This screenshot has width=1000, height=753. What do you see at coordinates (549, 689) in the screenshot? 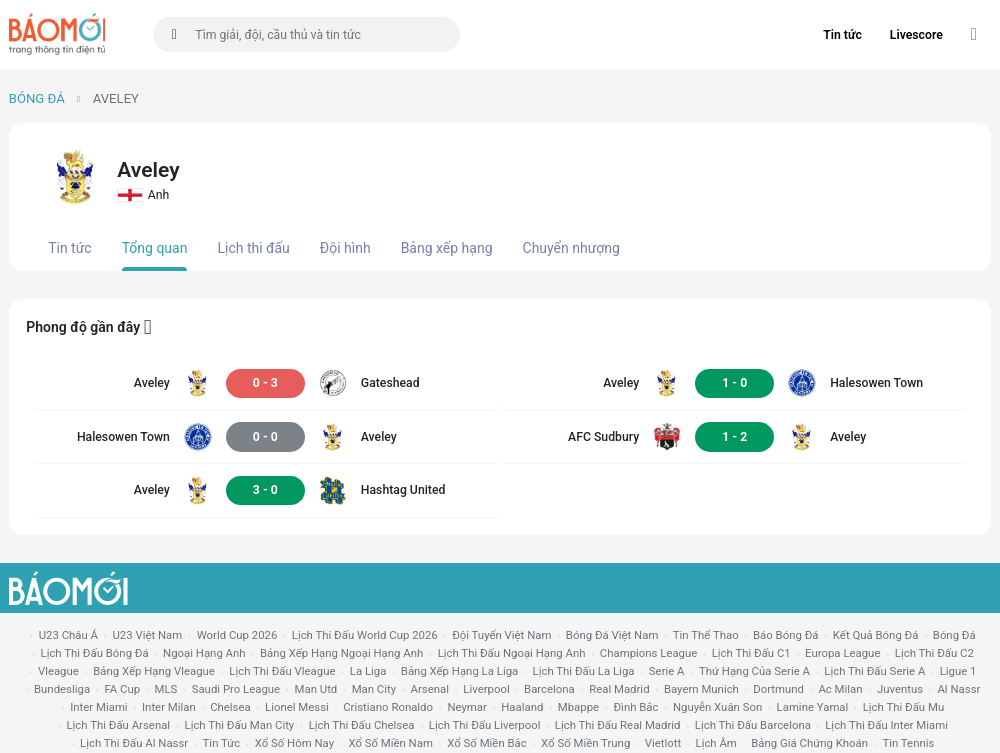
I see `Barcelona` at bounding box center [549, 689].